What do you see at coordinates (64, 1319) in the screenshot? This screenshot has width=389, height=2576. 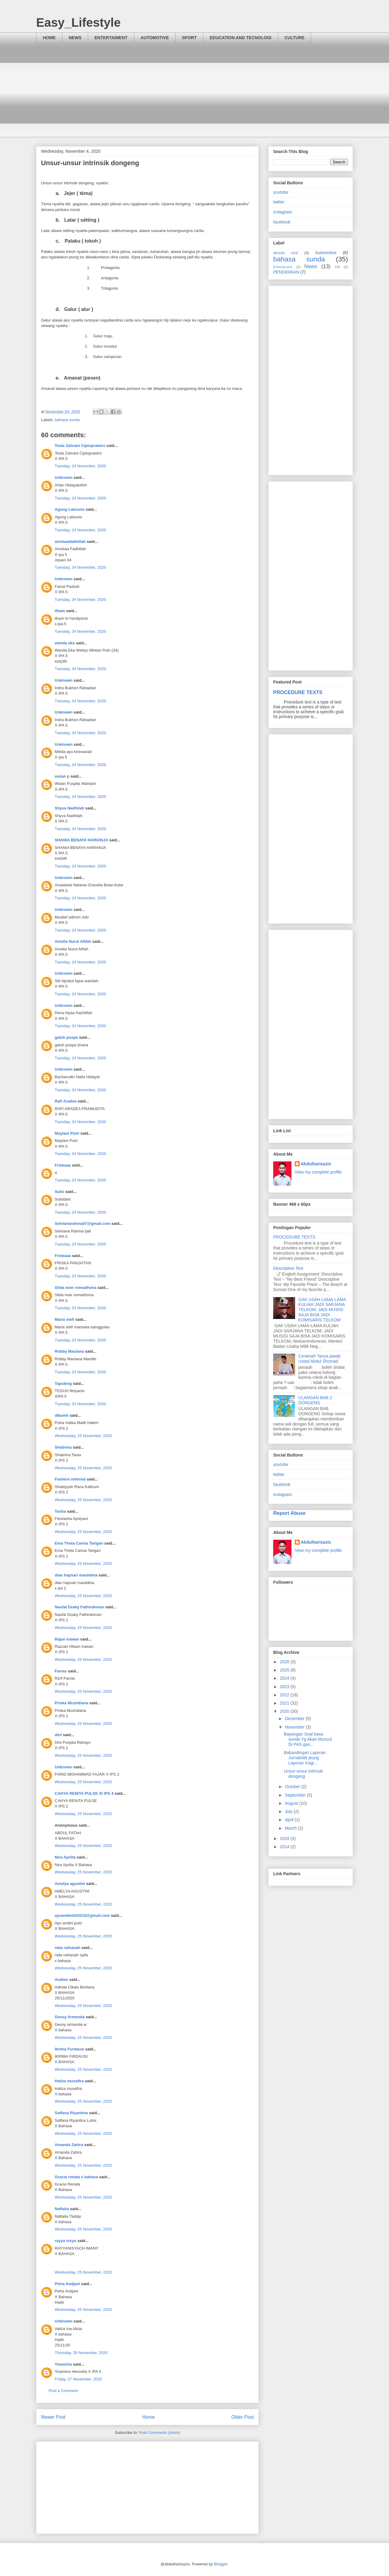 I see `Maria stefi` at bounding box center [64, 1319].